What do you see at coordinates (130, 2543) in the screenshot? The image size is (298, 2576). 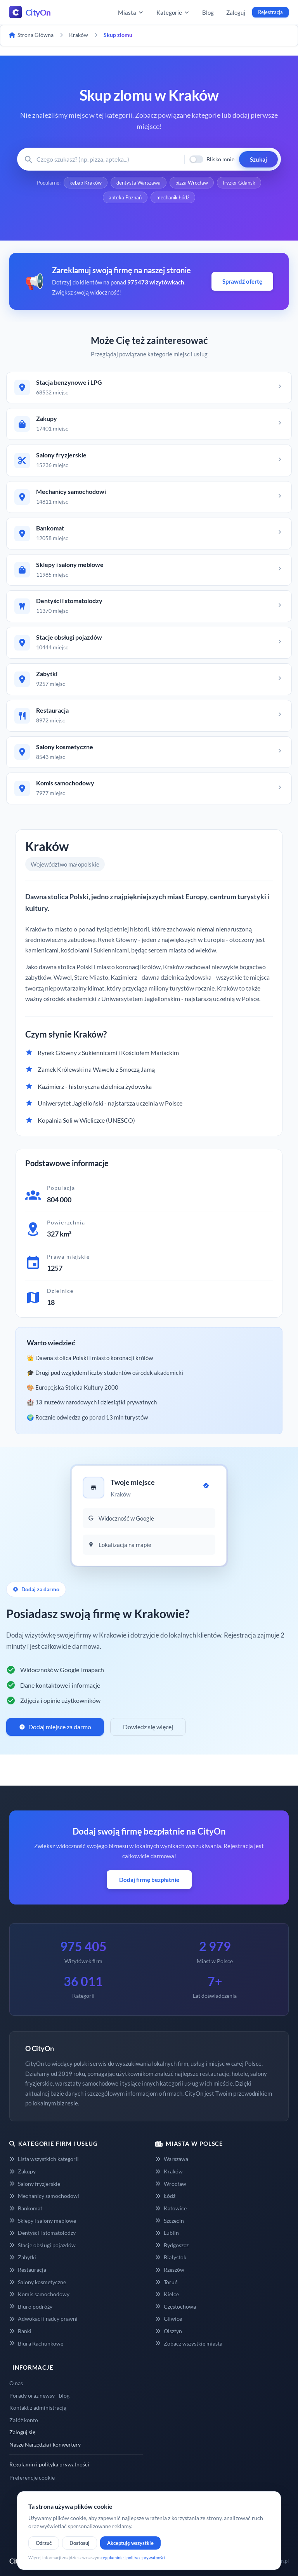 I see `Akceptuję wszystkie` at bounding box center [130, 2543].